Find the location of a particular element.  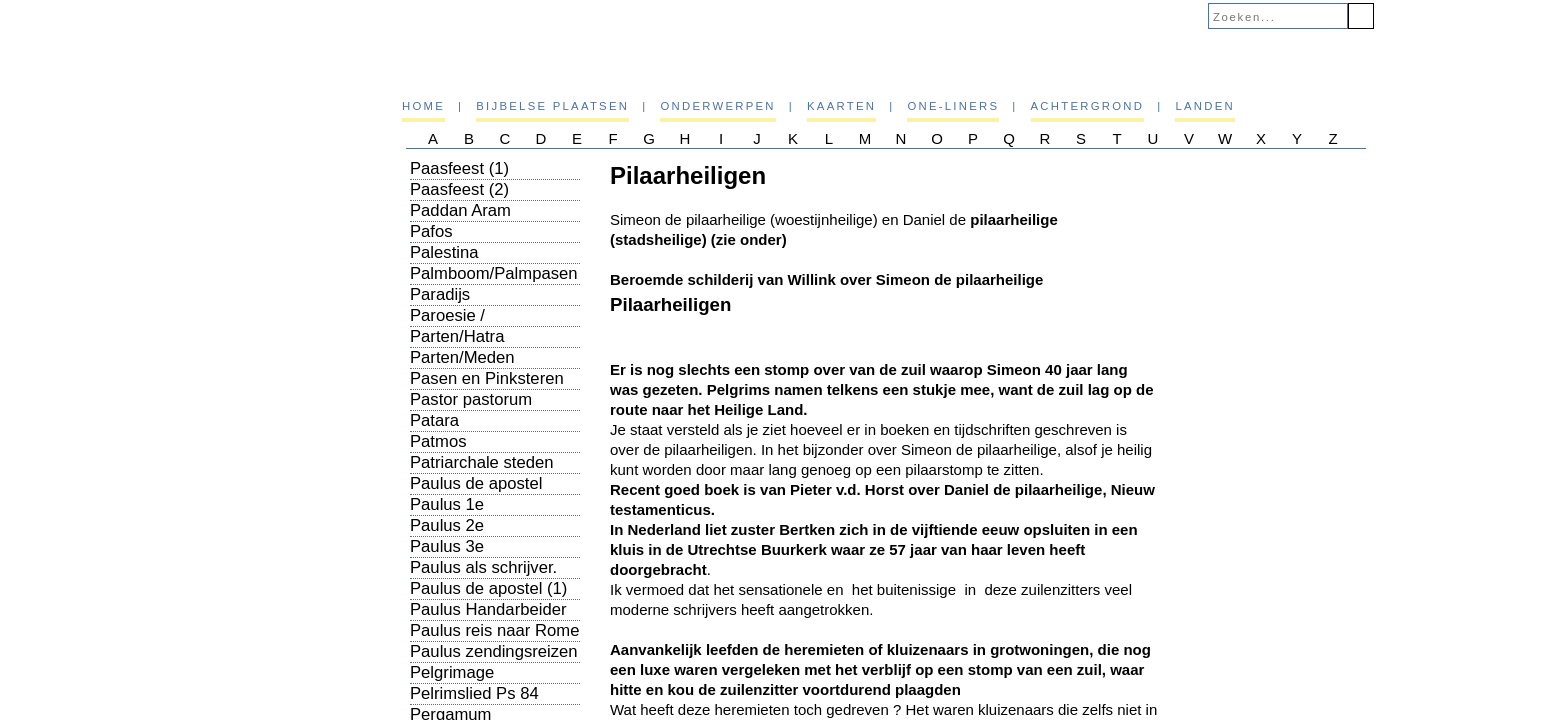

Patriarchale steden is located at coordinates (482, 462).